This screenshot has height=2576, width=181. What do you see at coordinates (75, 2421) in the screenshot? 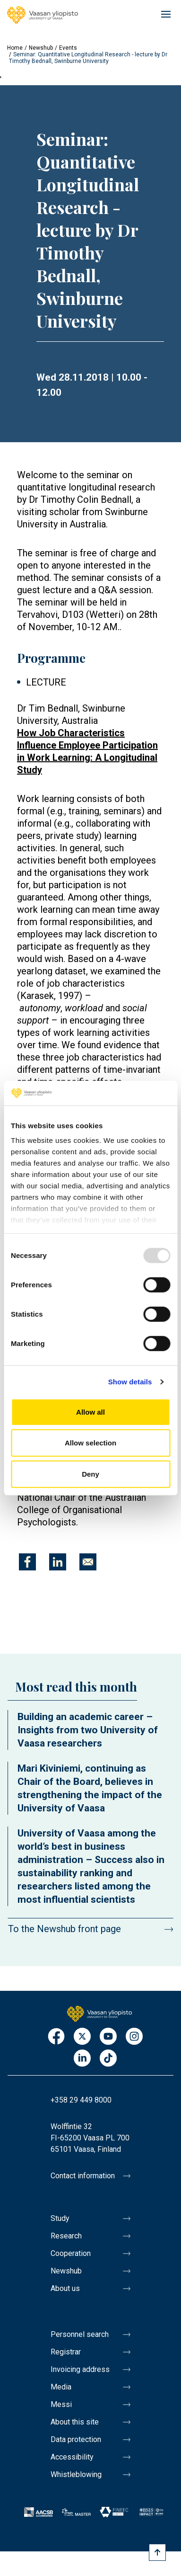
I see `About this site` at bounding box center [75, 2421].